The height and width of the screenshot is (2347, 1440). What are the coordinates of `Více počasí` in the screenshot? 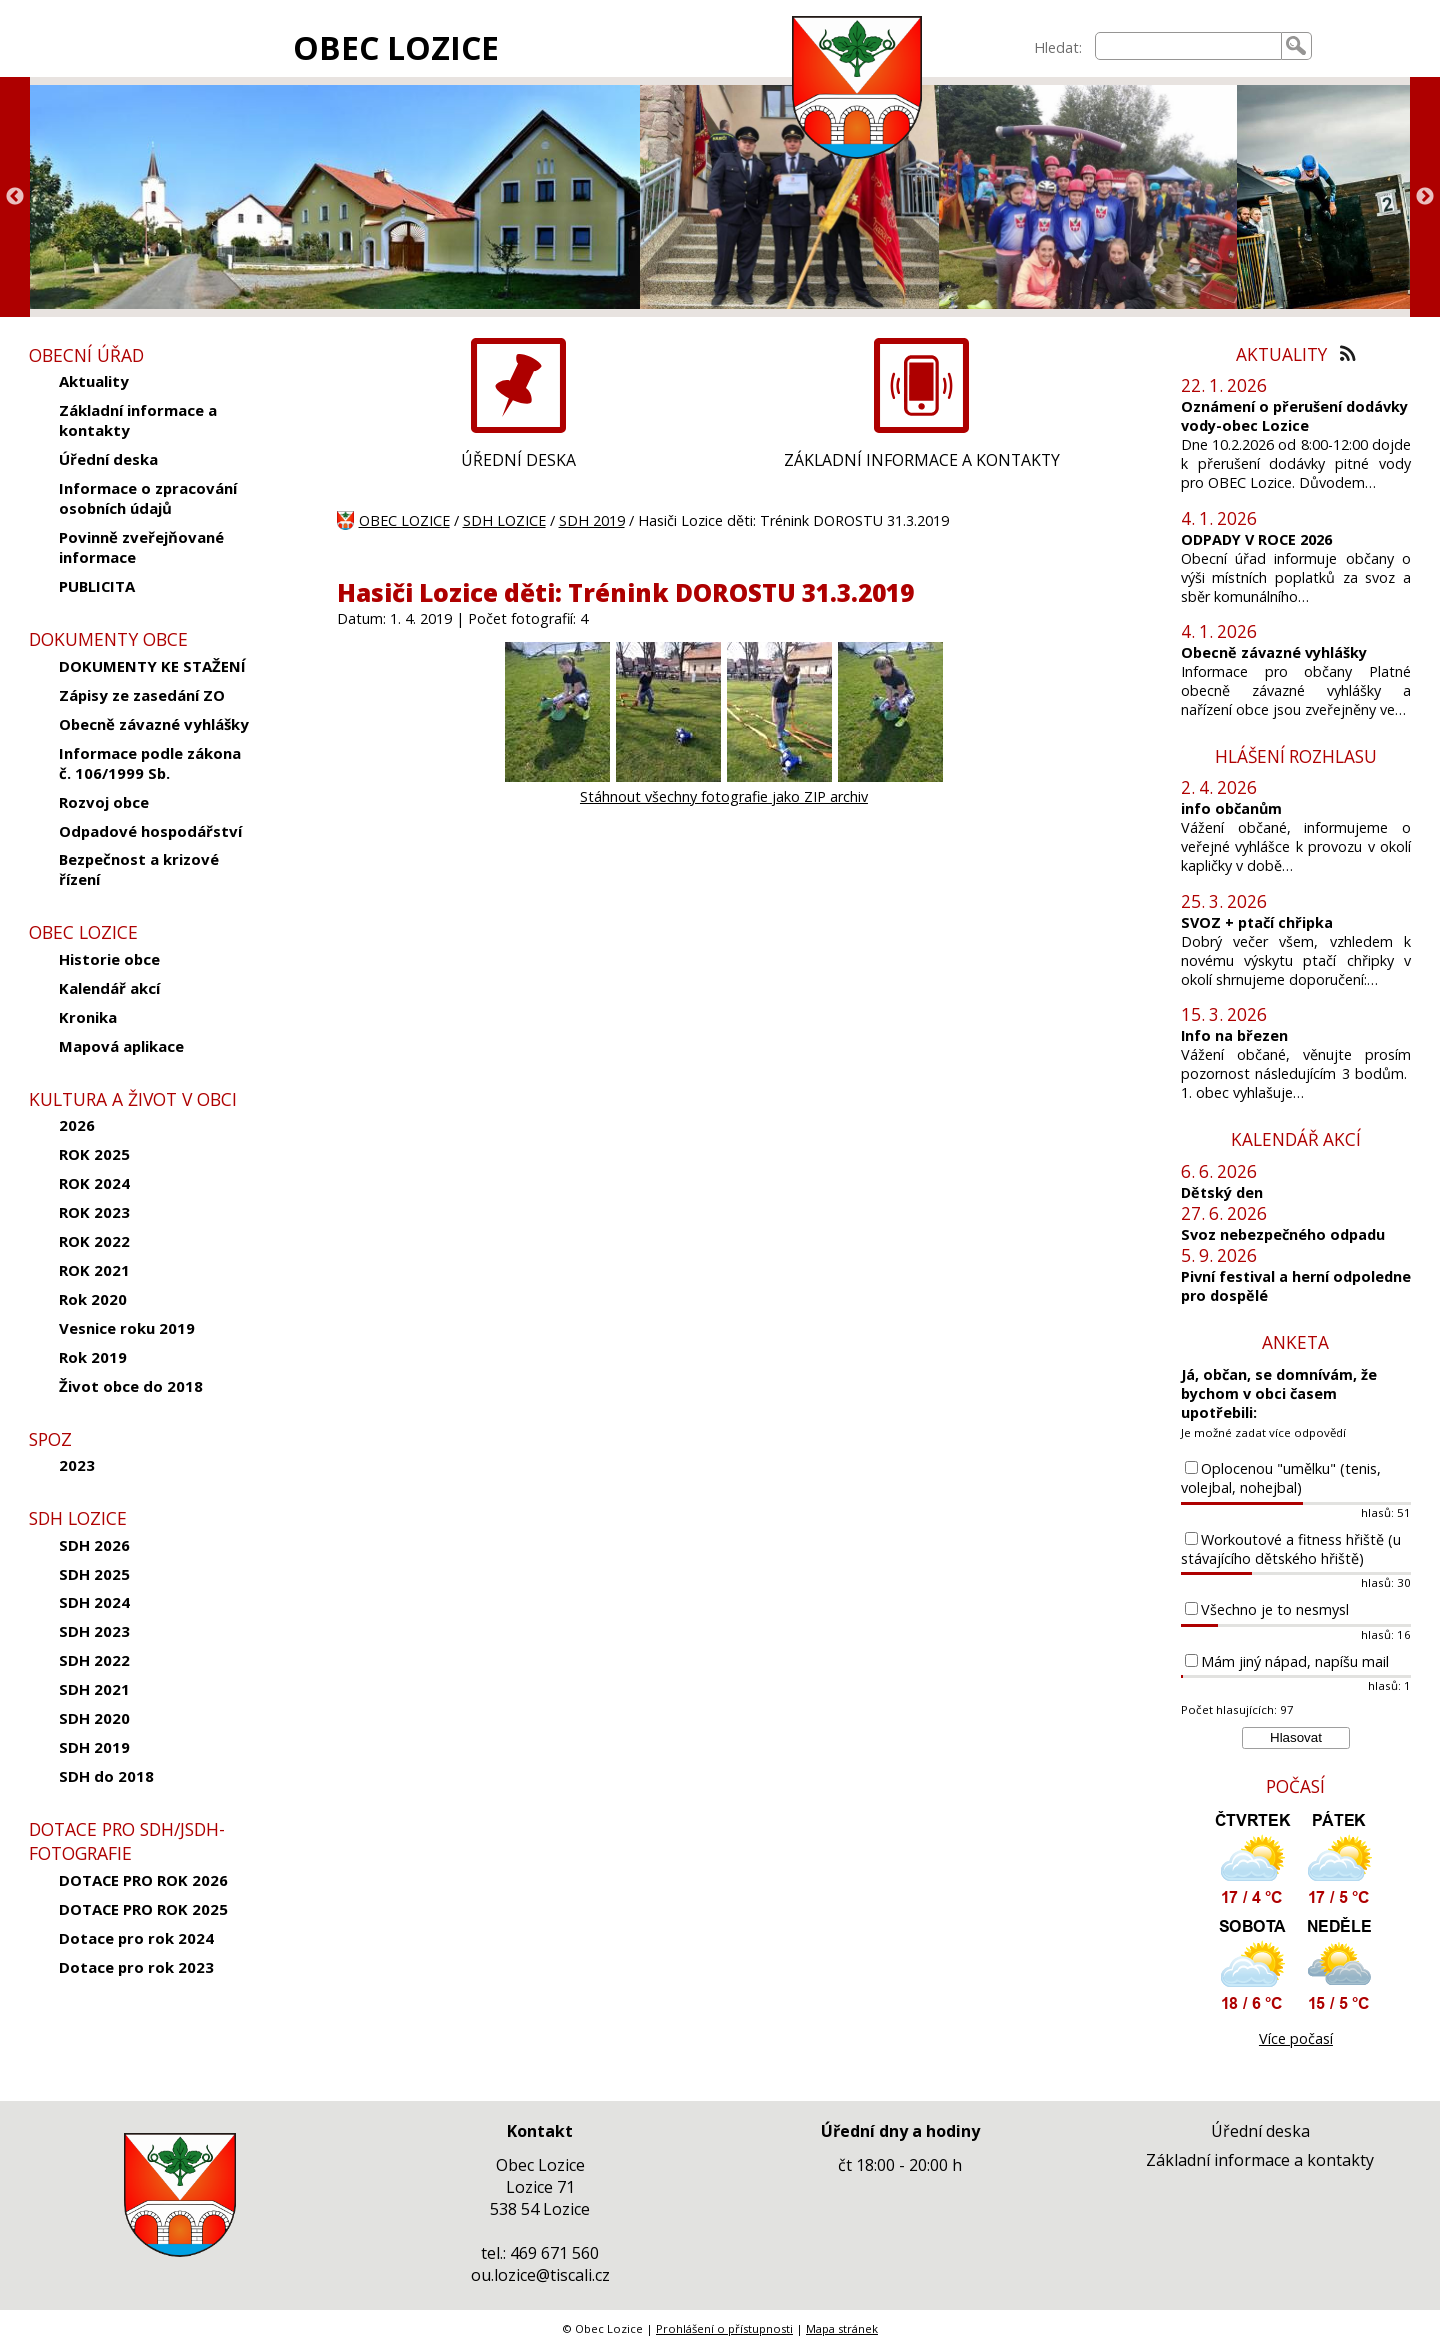 It's located at (1296, 2038).